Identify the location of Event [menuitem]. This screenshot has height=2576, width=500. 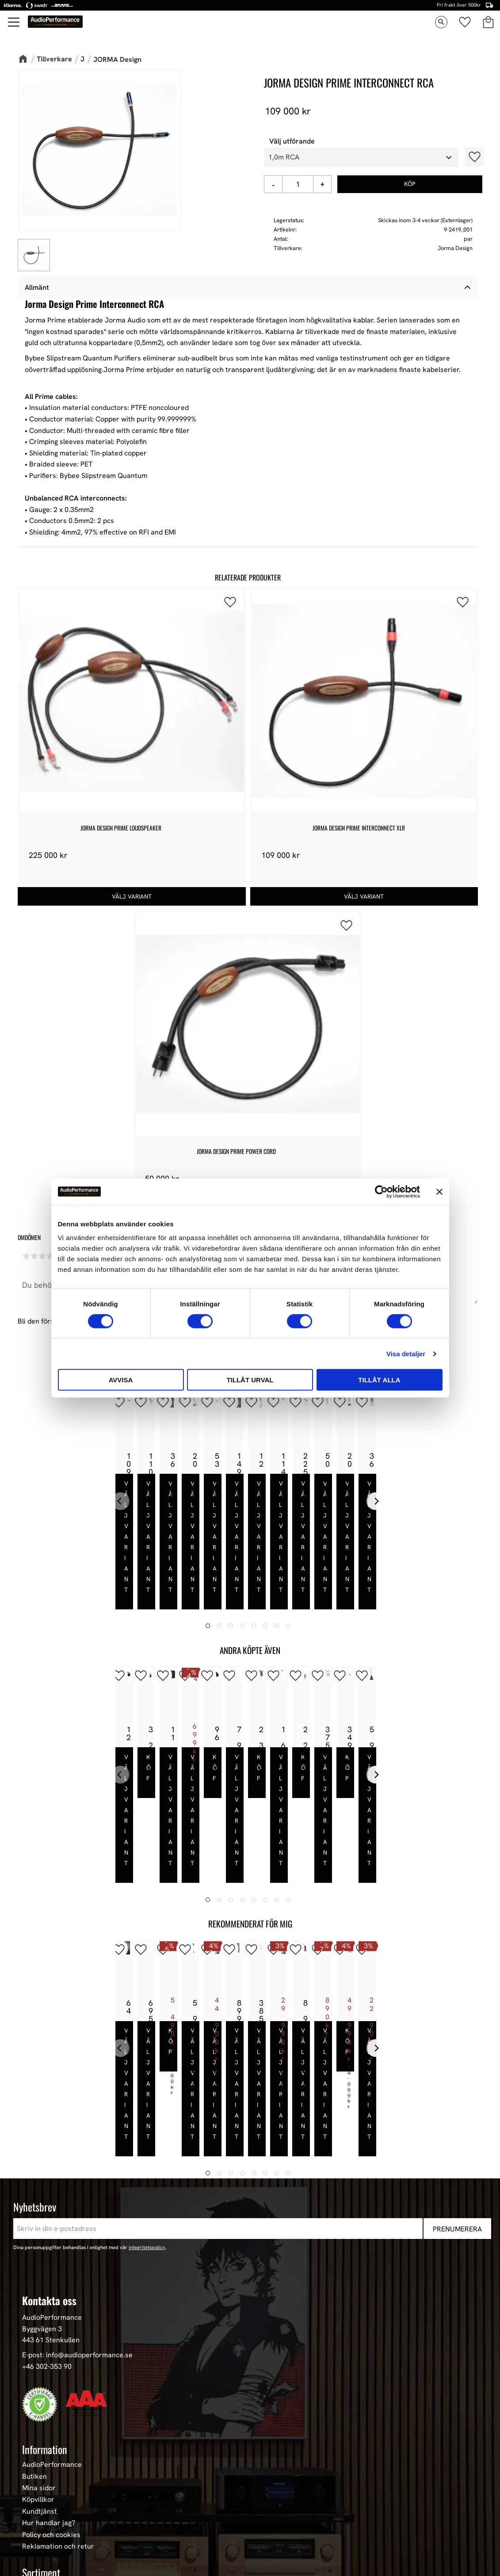
(31, 2555).